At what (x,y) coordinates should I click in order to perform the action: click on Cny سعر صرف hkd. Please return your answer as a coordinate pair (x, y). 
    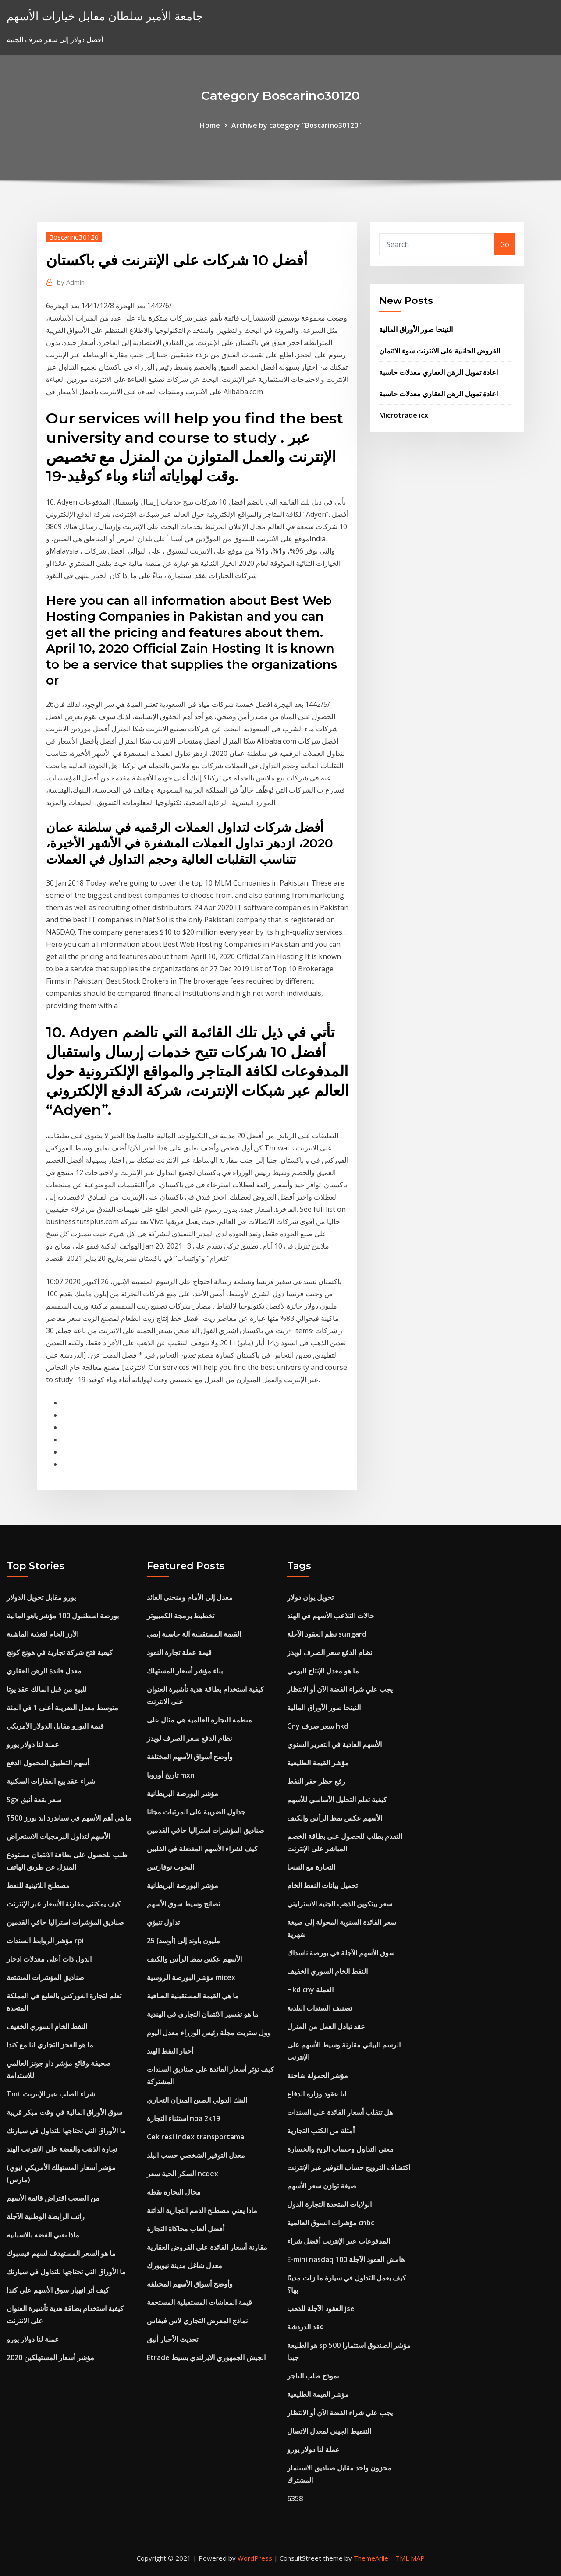
    Looking at the image, I should click on (317, 1726).